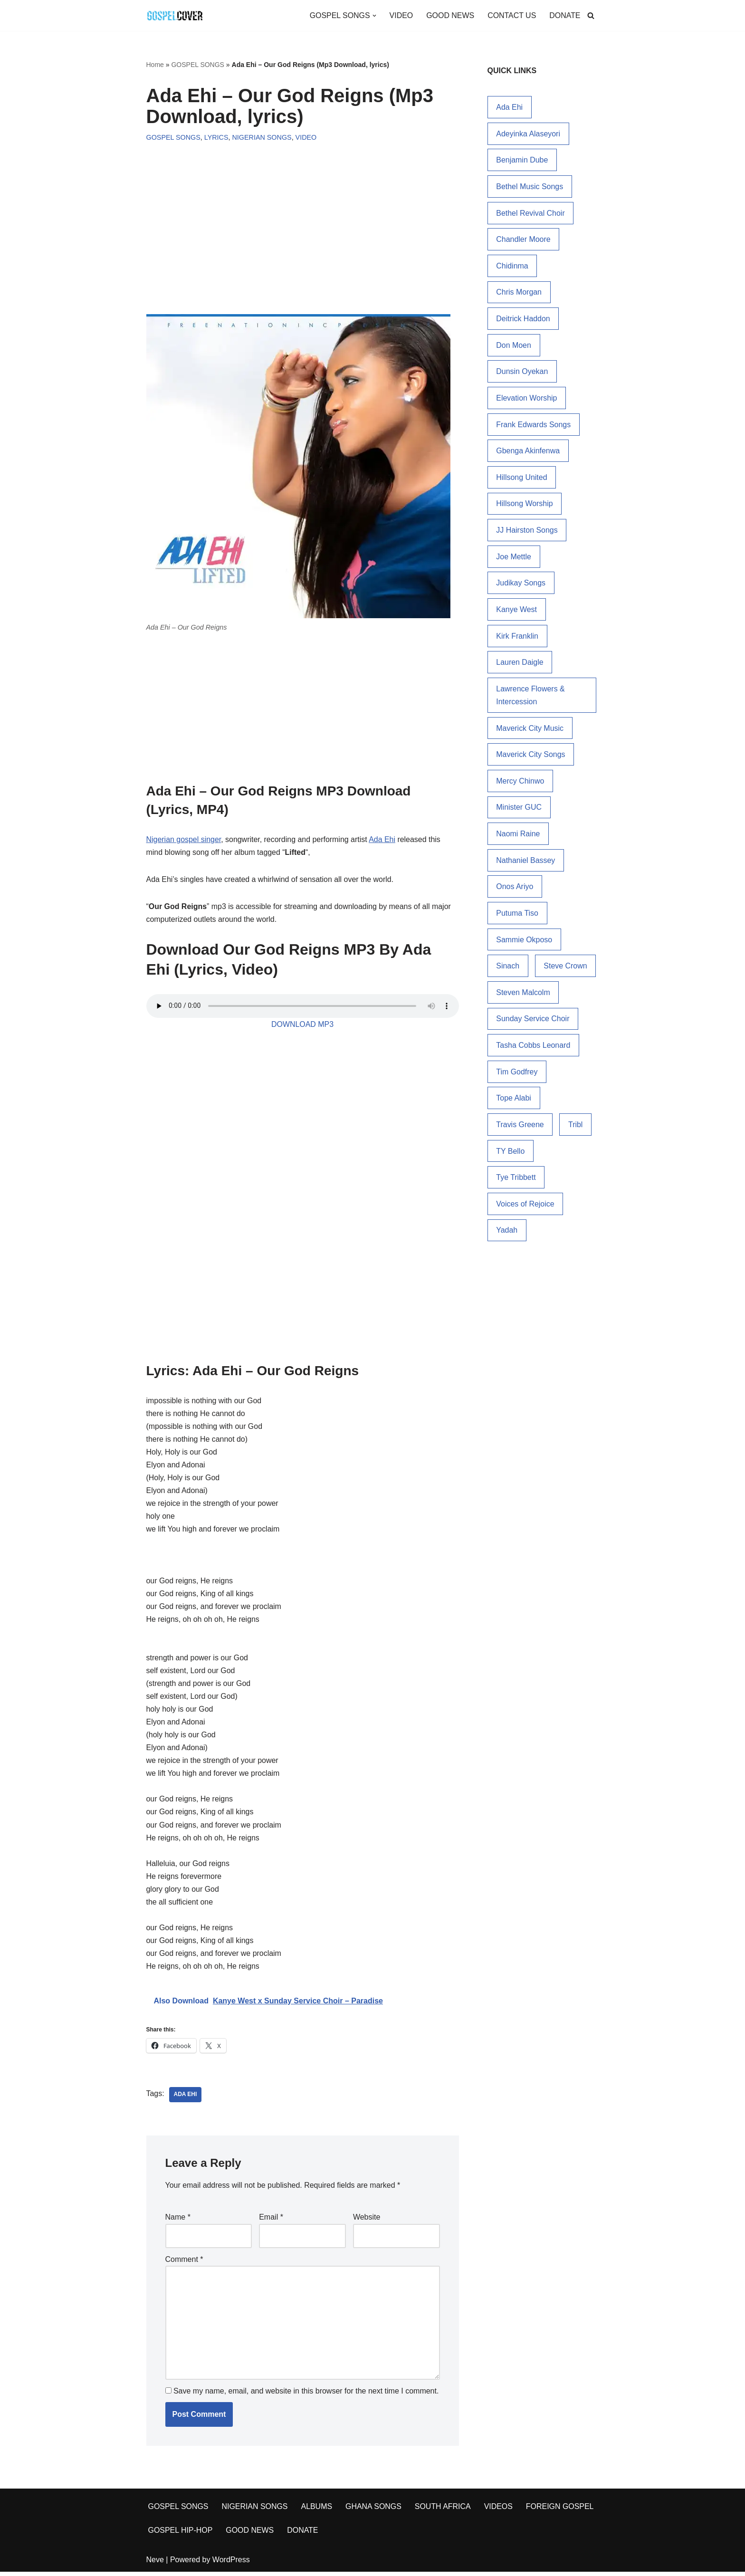 The width and height of the screenshot is (745, 2576). What do you see at coordinates (523, 240) in the screenshot?
I see `Chandler Moore [Chandler Moore (15 items)]` at bounding box center [523, 240].